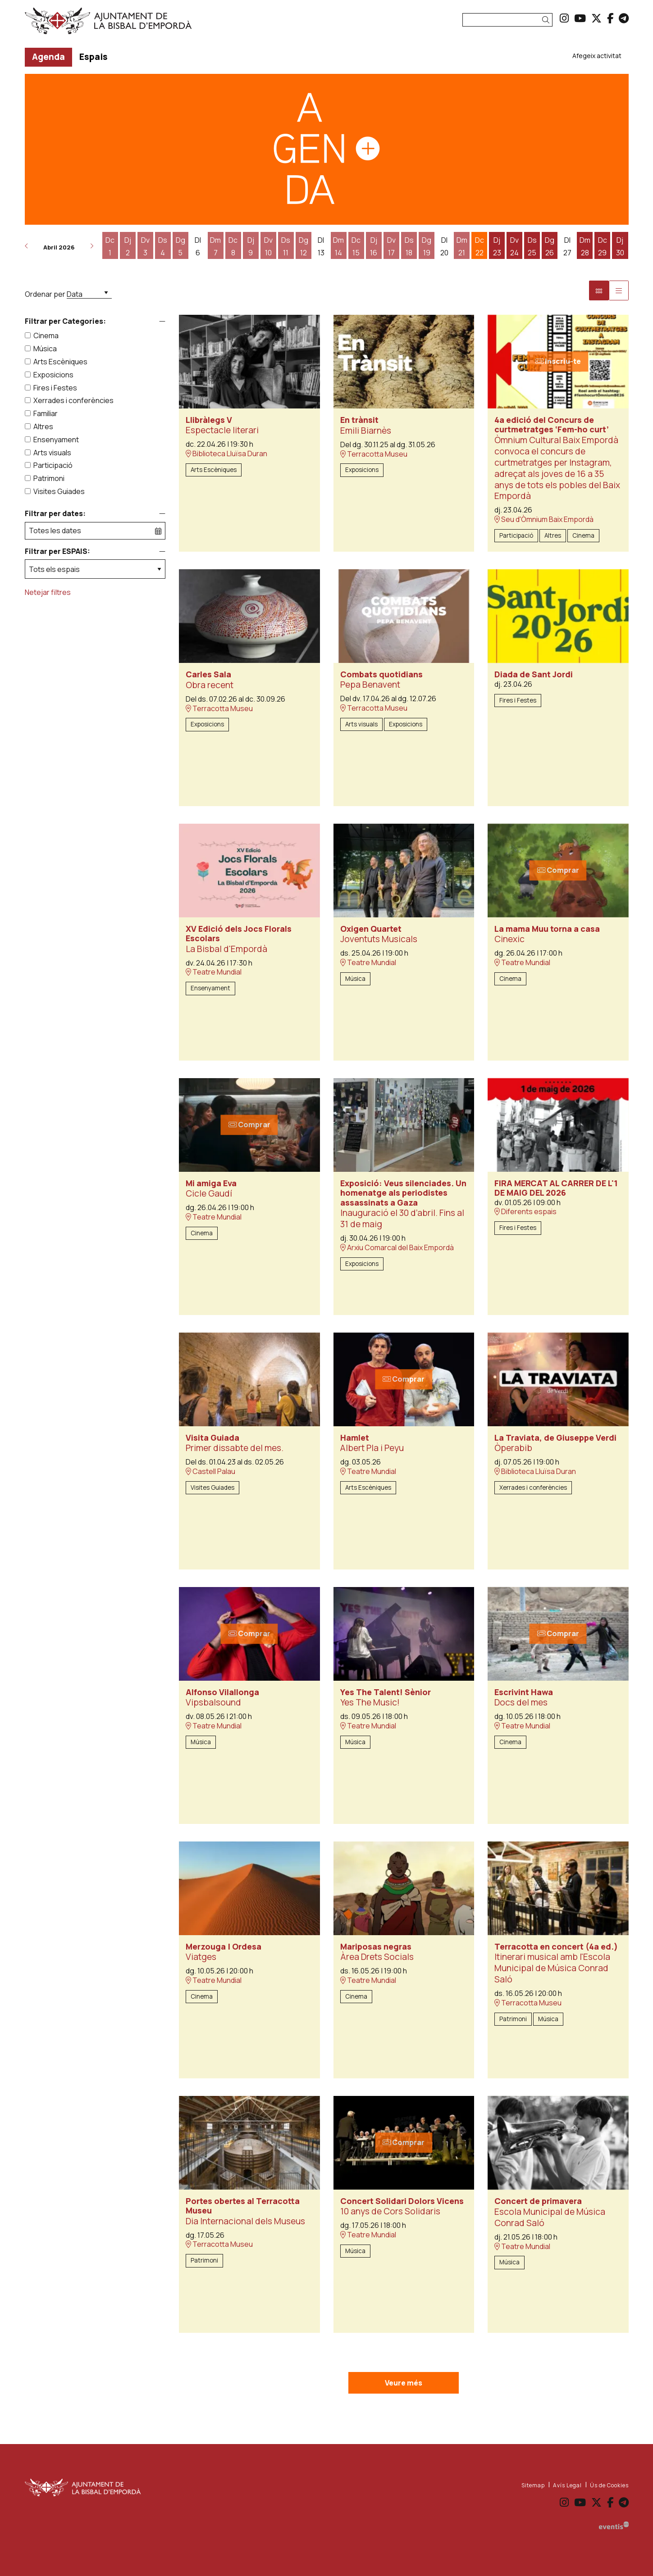  I want to click on [Veure activitats del dia Dijous 9 d'abril], so click(251, 246).